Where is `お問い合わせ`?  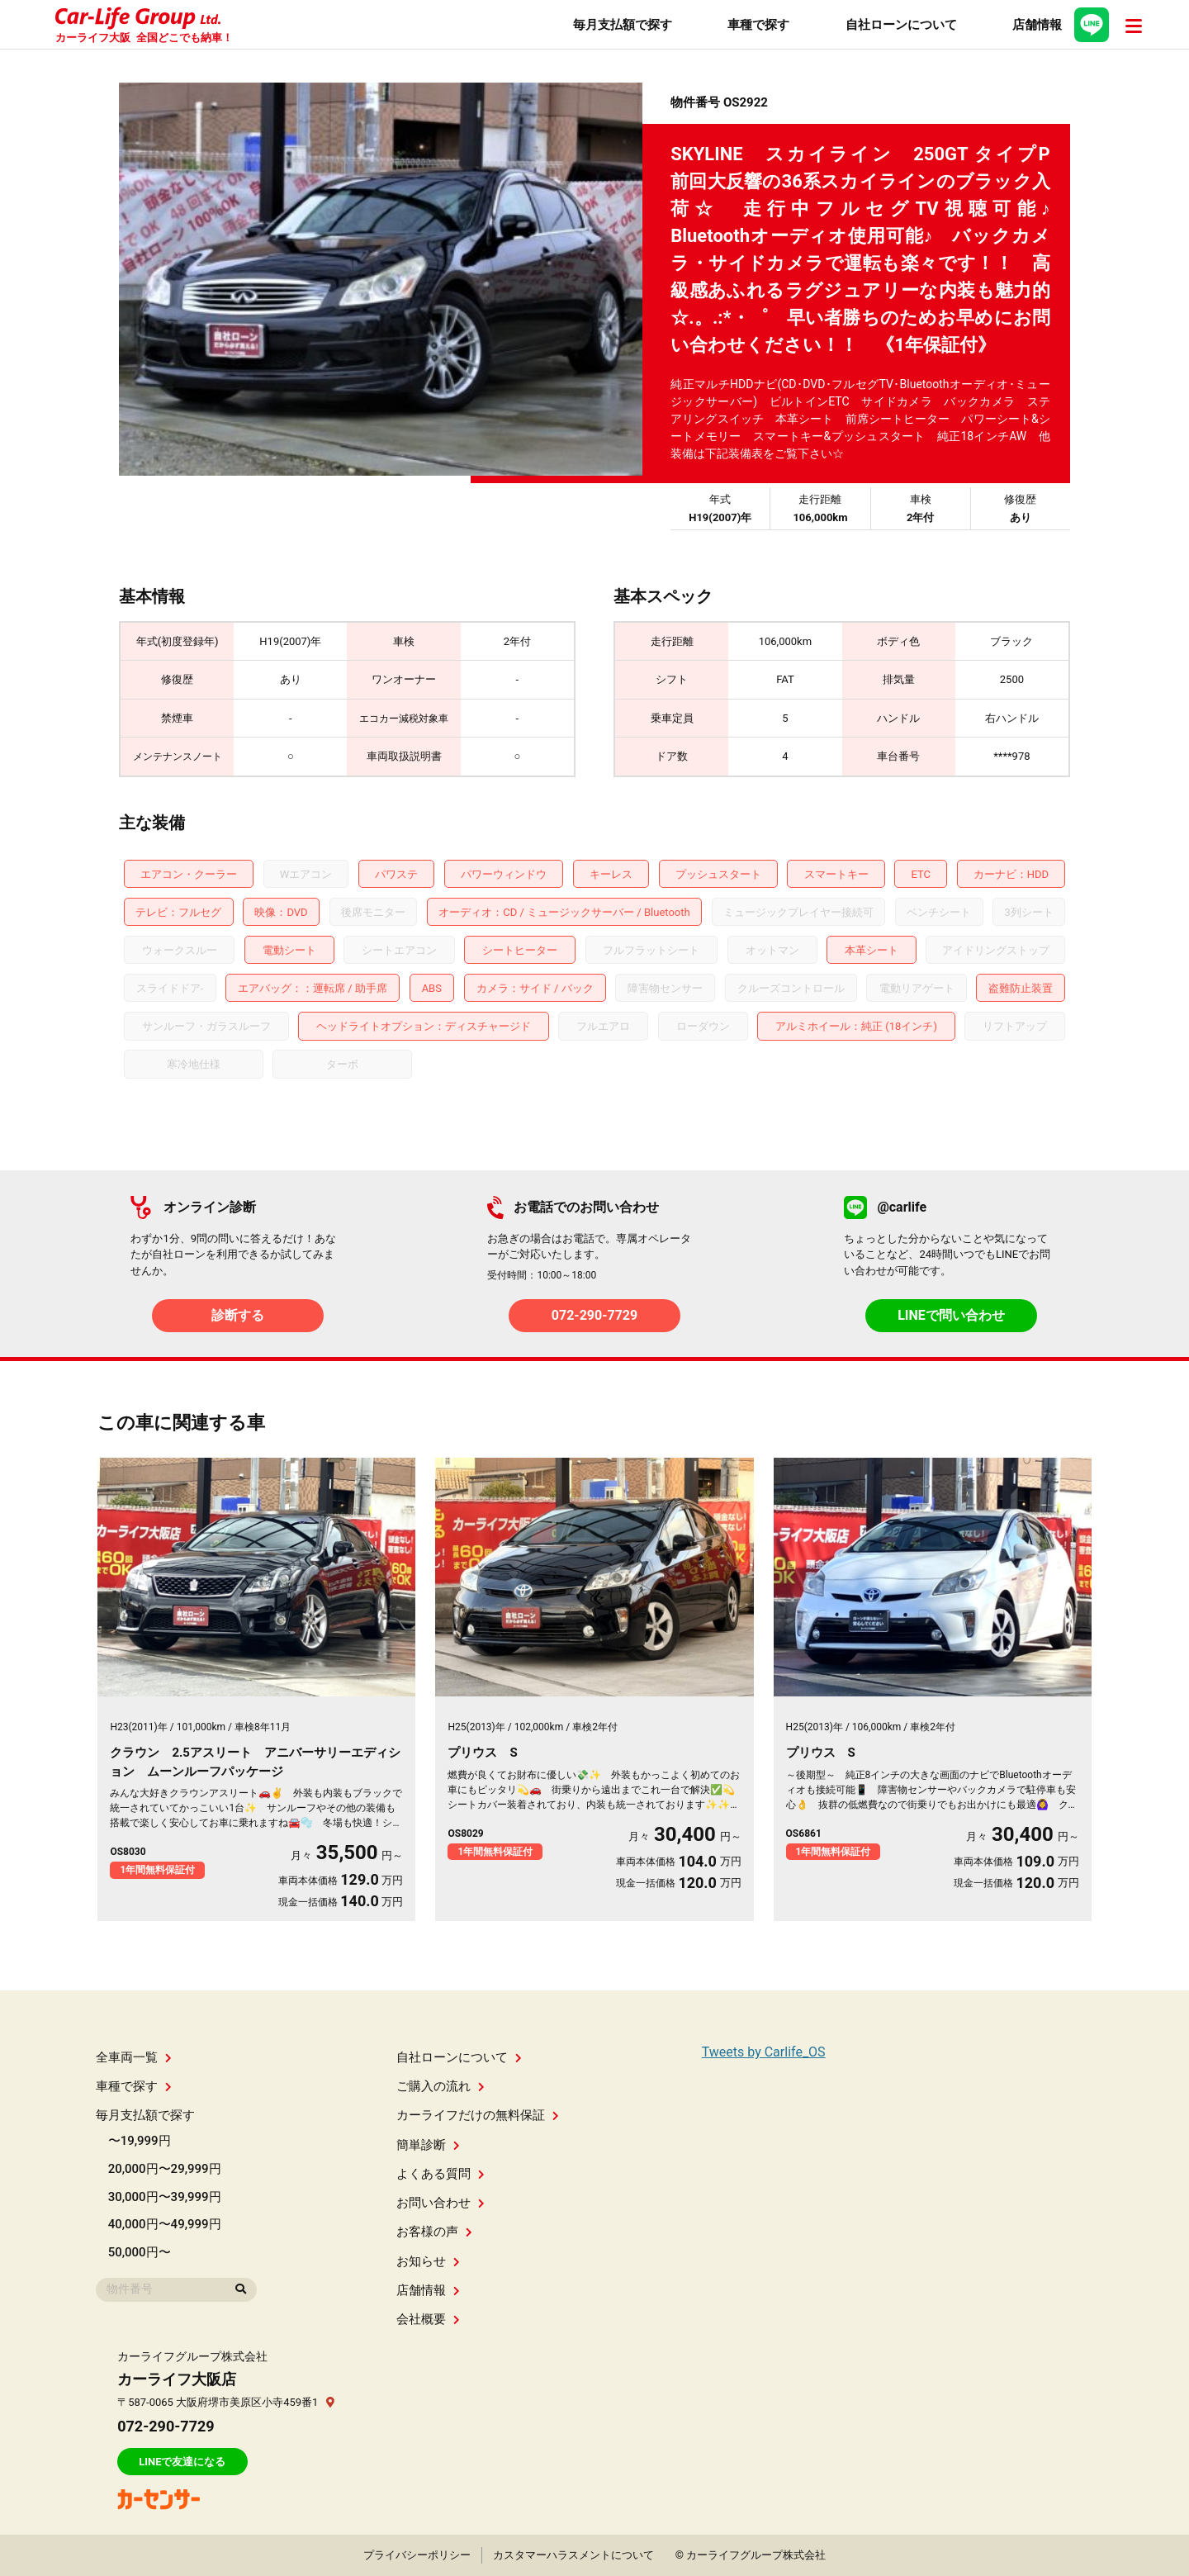
お問い合わせ is located at coordinates (440, 2202).